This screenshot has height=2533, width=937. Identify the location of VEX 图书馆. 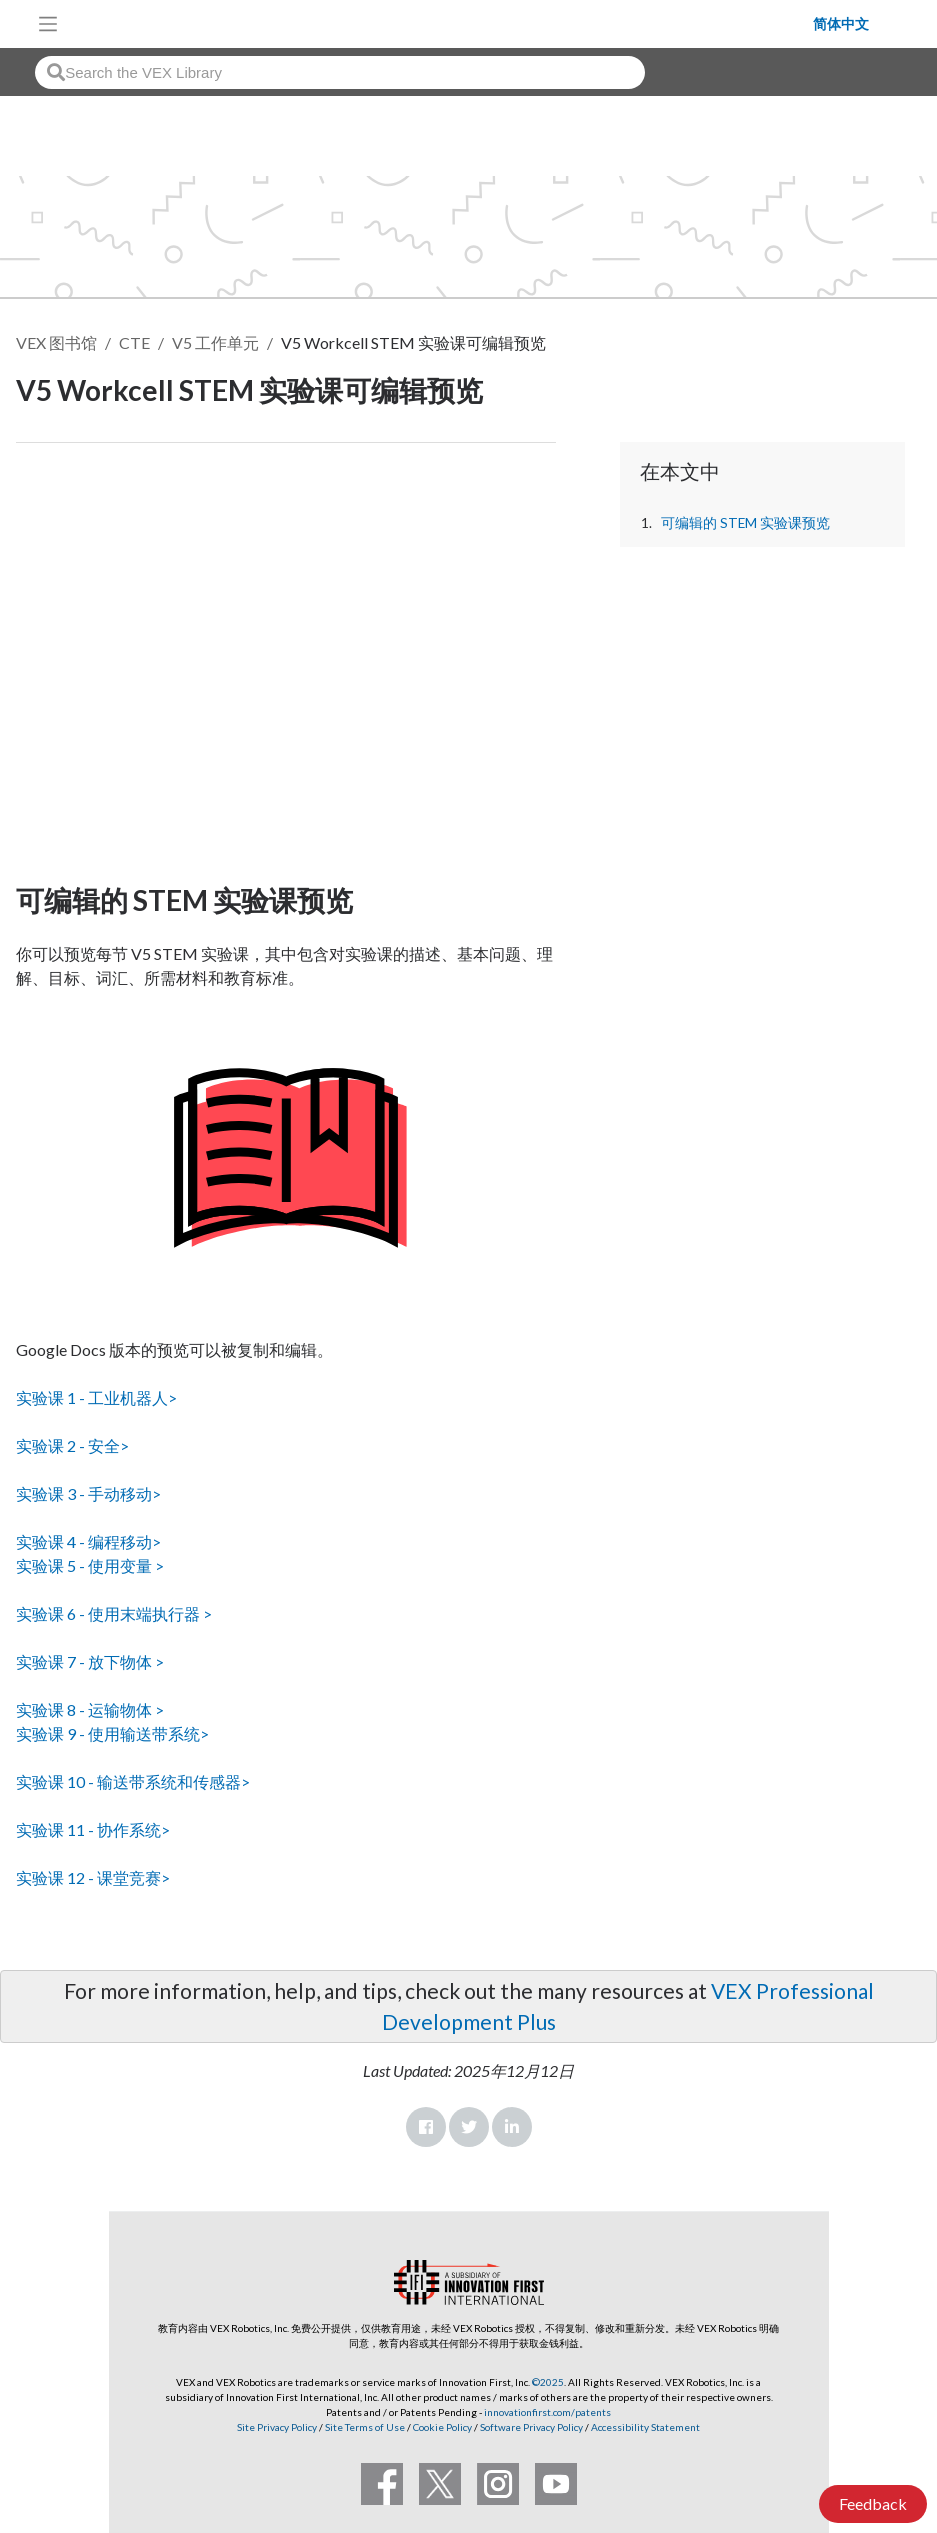
(56, 342).